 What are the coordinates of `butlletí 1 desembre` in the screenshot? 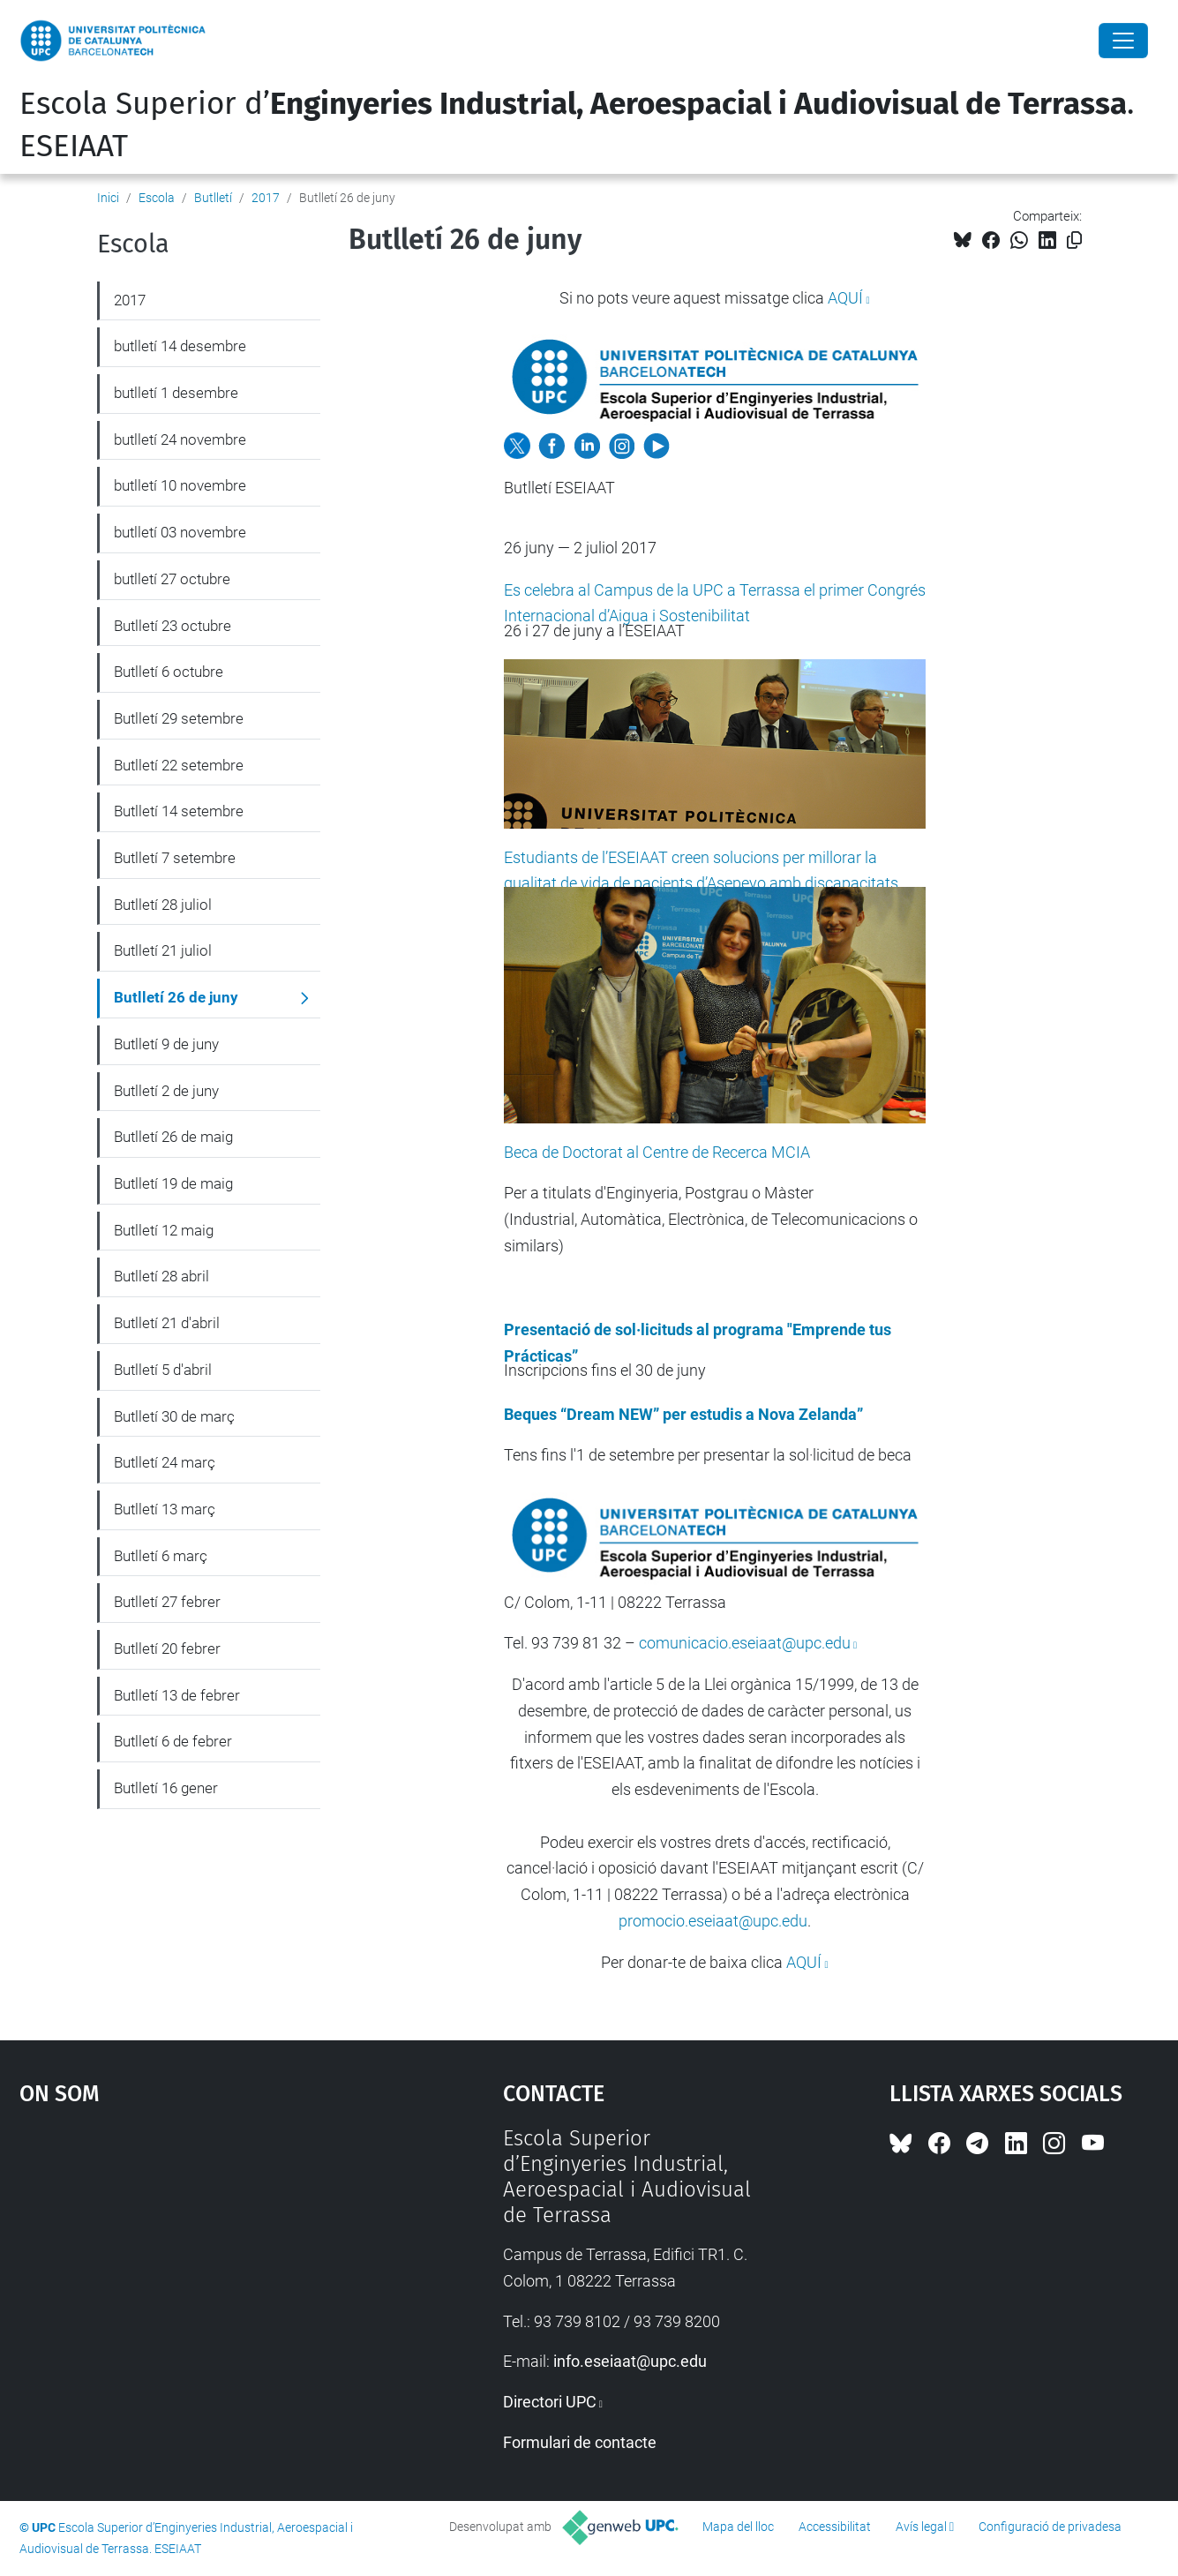 It's located at (176, 393).